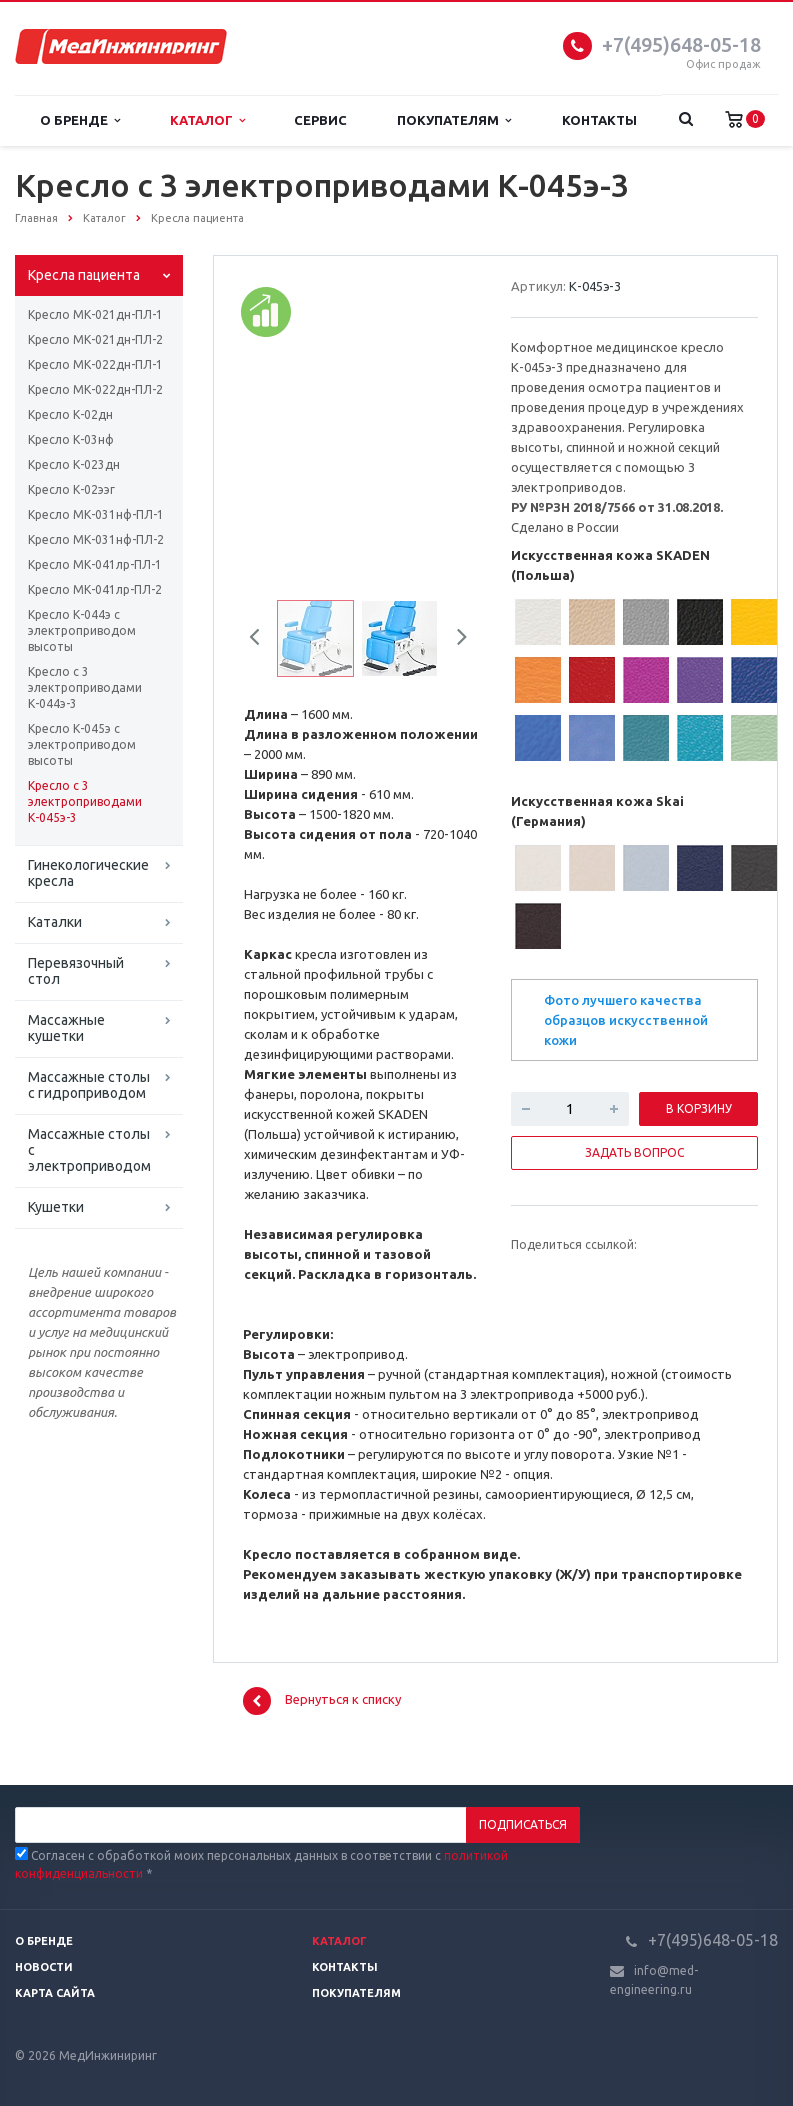 This screenshot has width=793, height=2106. Describe the element at coordinates (95, 589) in the screenshot. I see `Кресло МК-041лр-ПЛ-2` at that location.